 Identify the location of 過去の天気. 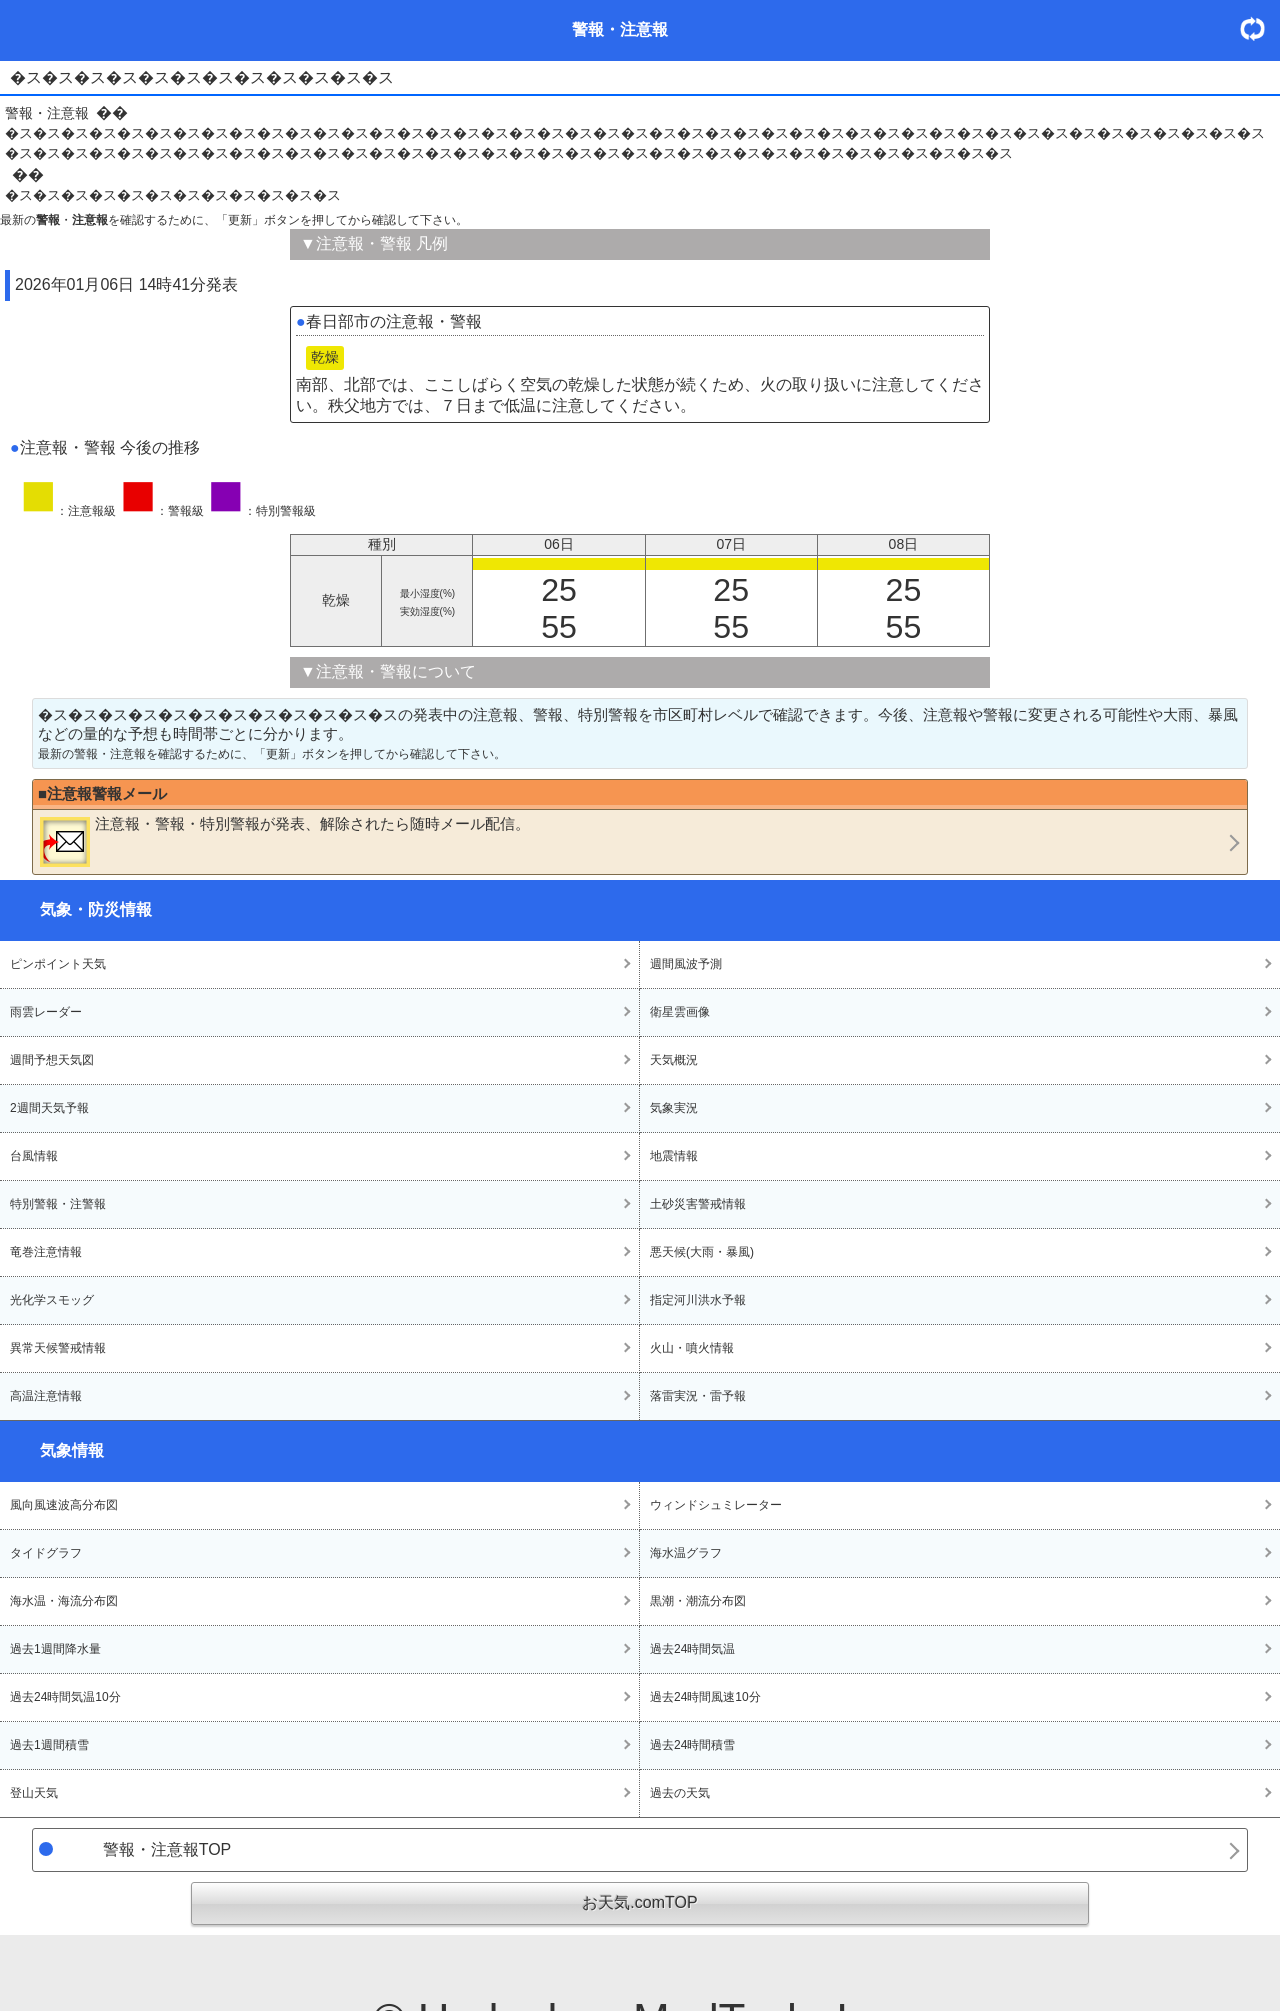
(680, 1793).